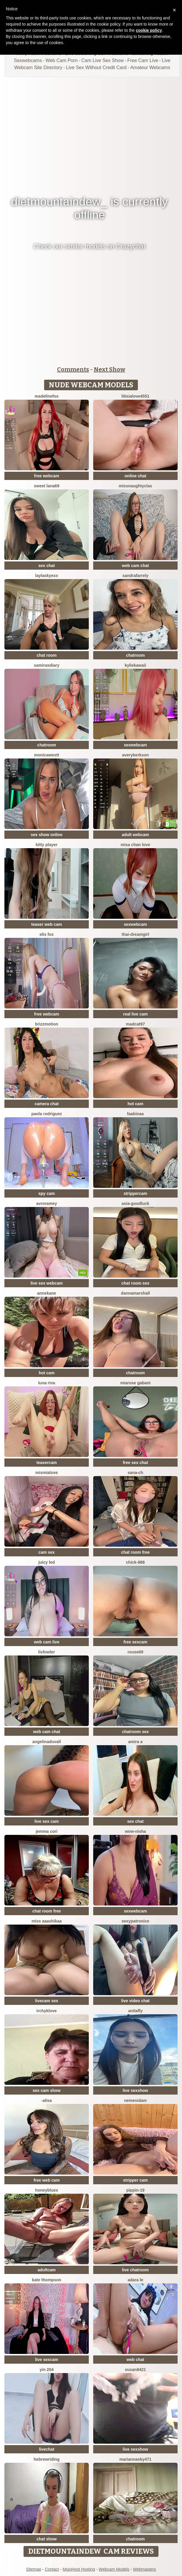 The height and width of the screenshot is (2576, 182). I want to click on free webcam, so click(46, 475).